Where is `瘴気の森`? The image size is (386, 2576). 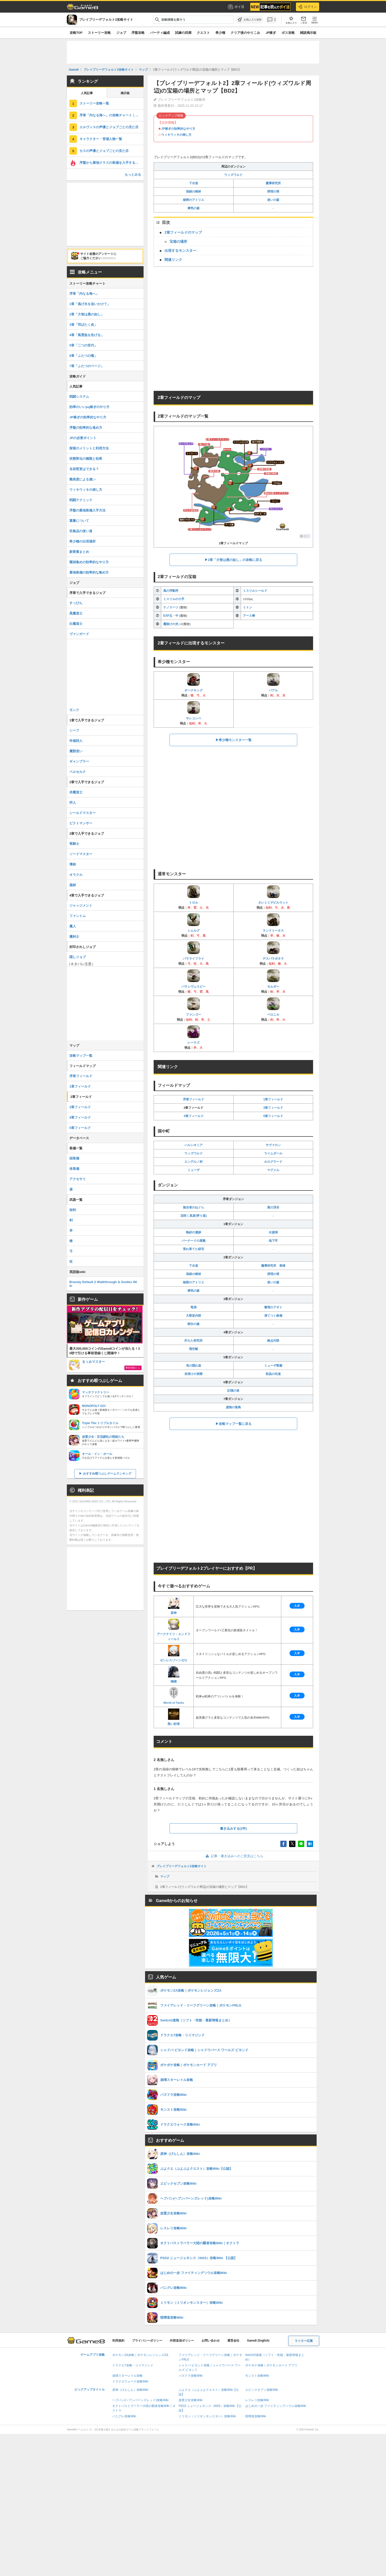 瘴気の森 is located at coordinates (193, 208).